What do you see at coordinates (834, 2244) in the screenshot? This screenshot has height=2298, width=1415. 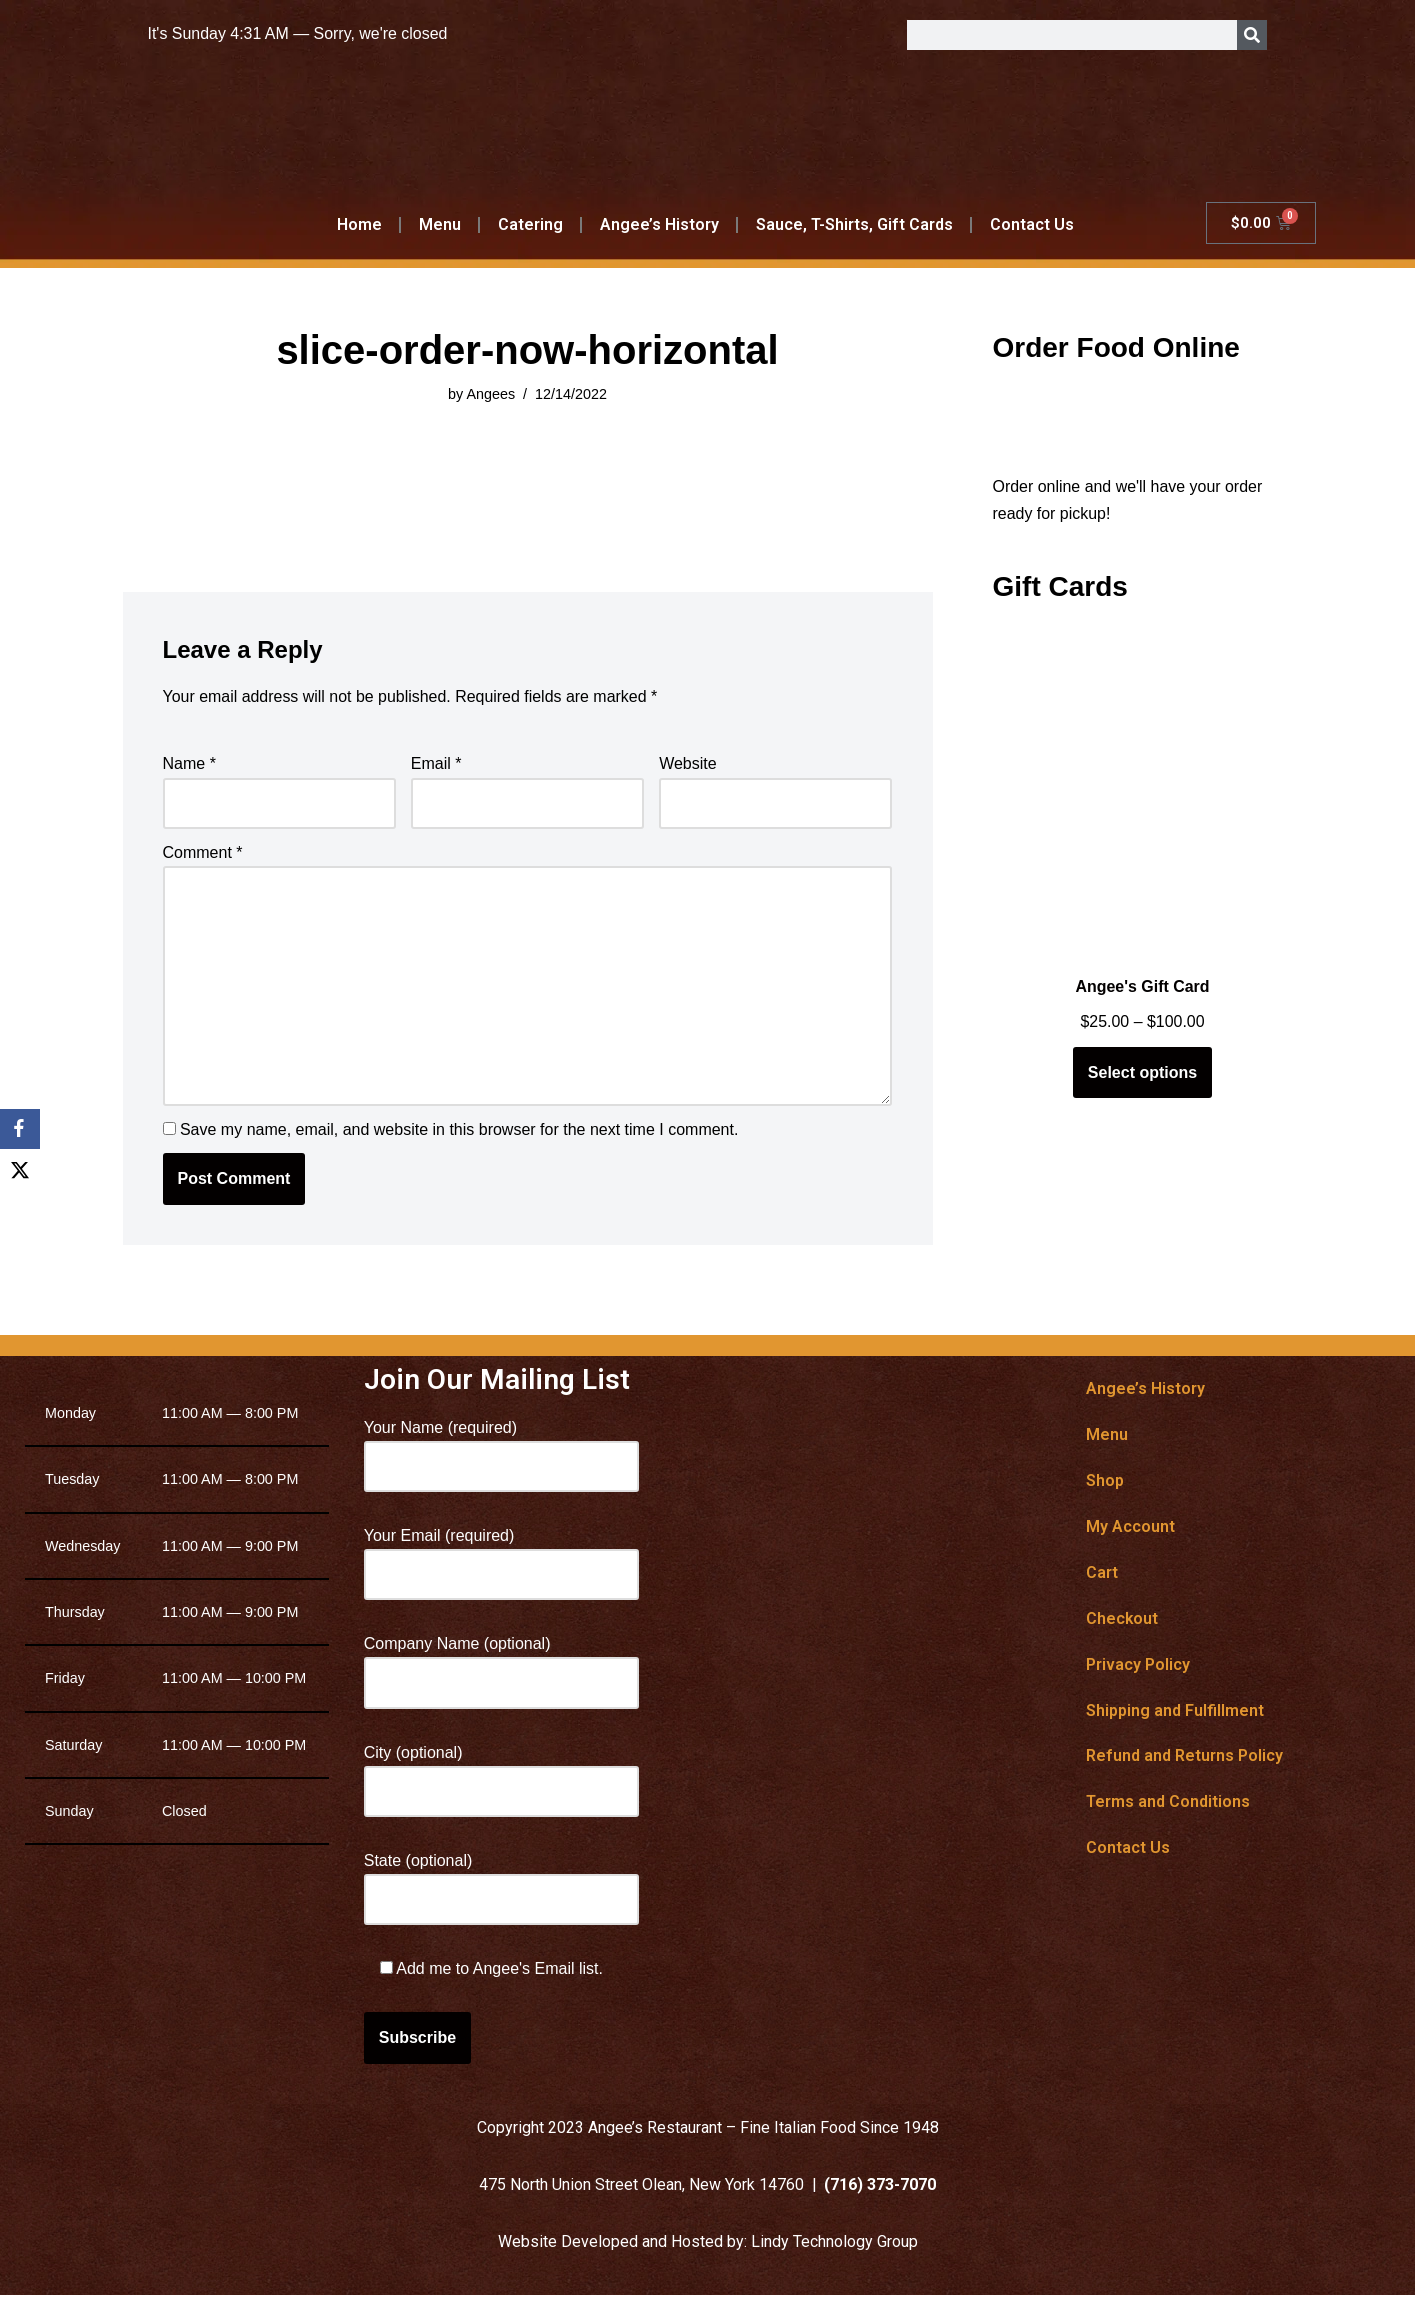 I see `Lindy Technology Group` at bounding box center [834, 2244].